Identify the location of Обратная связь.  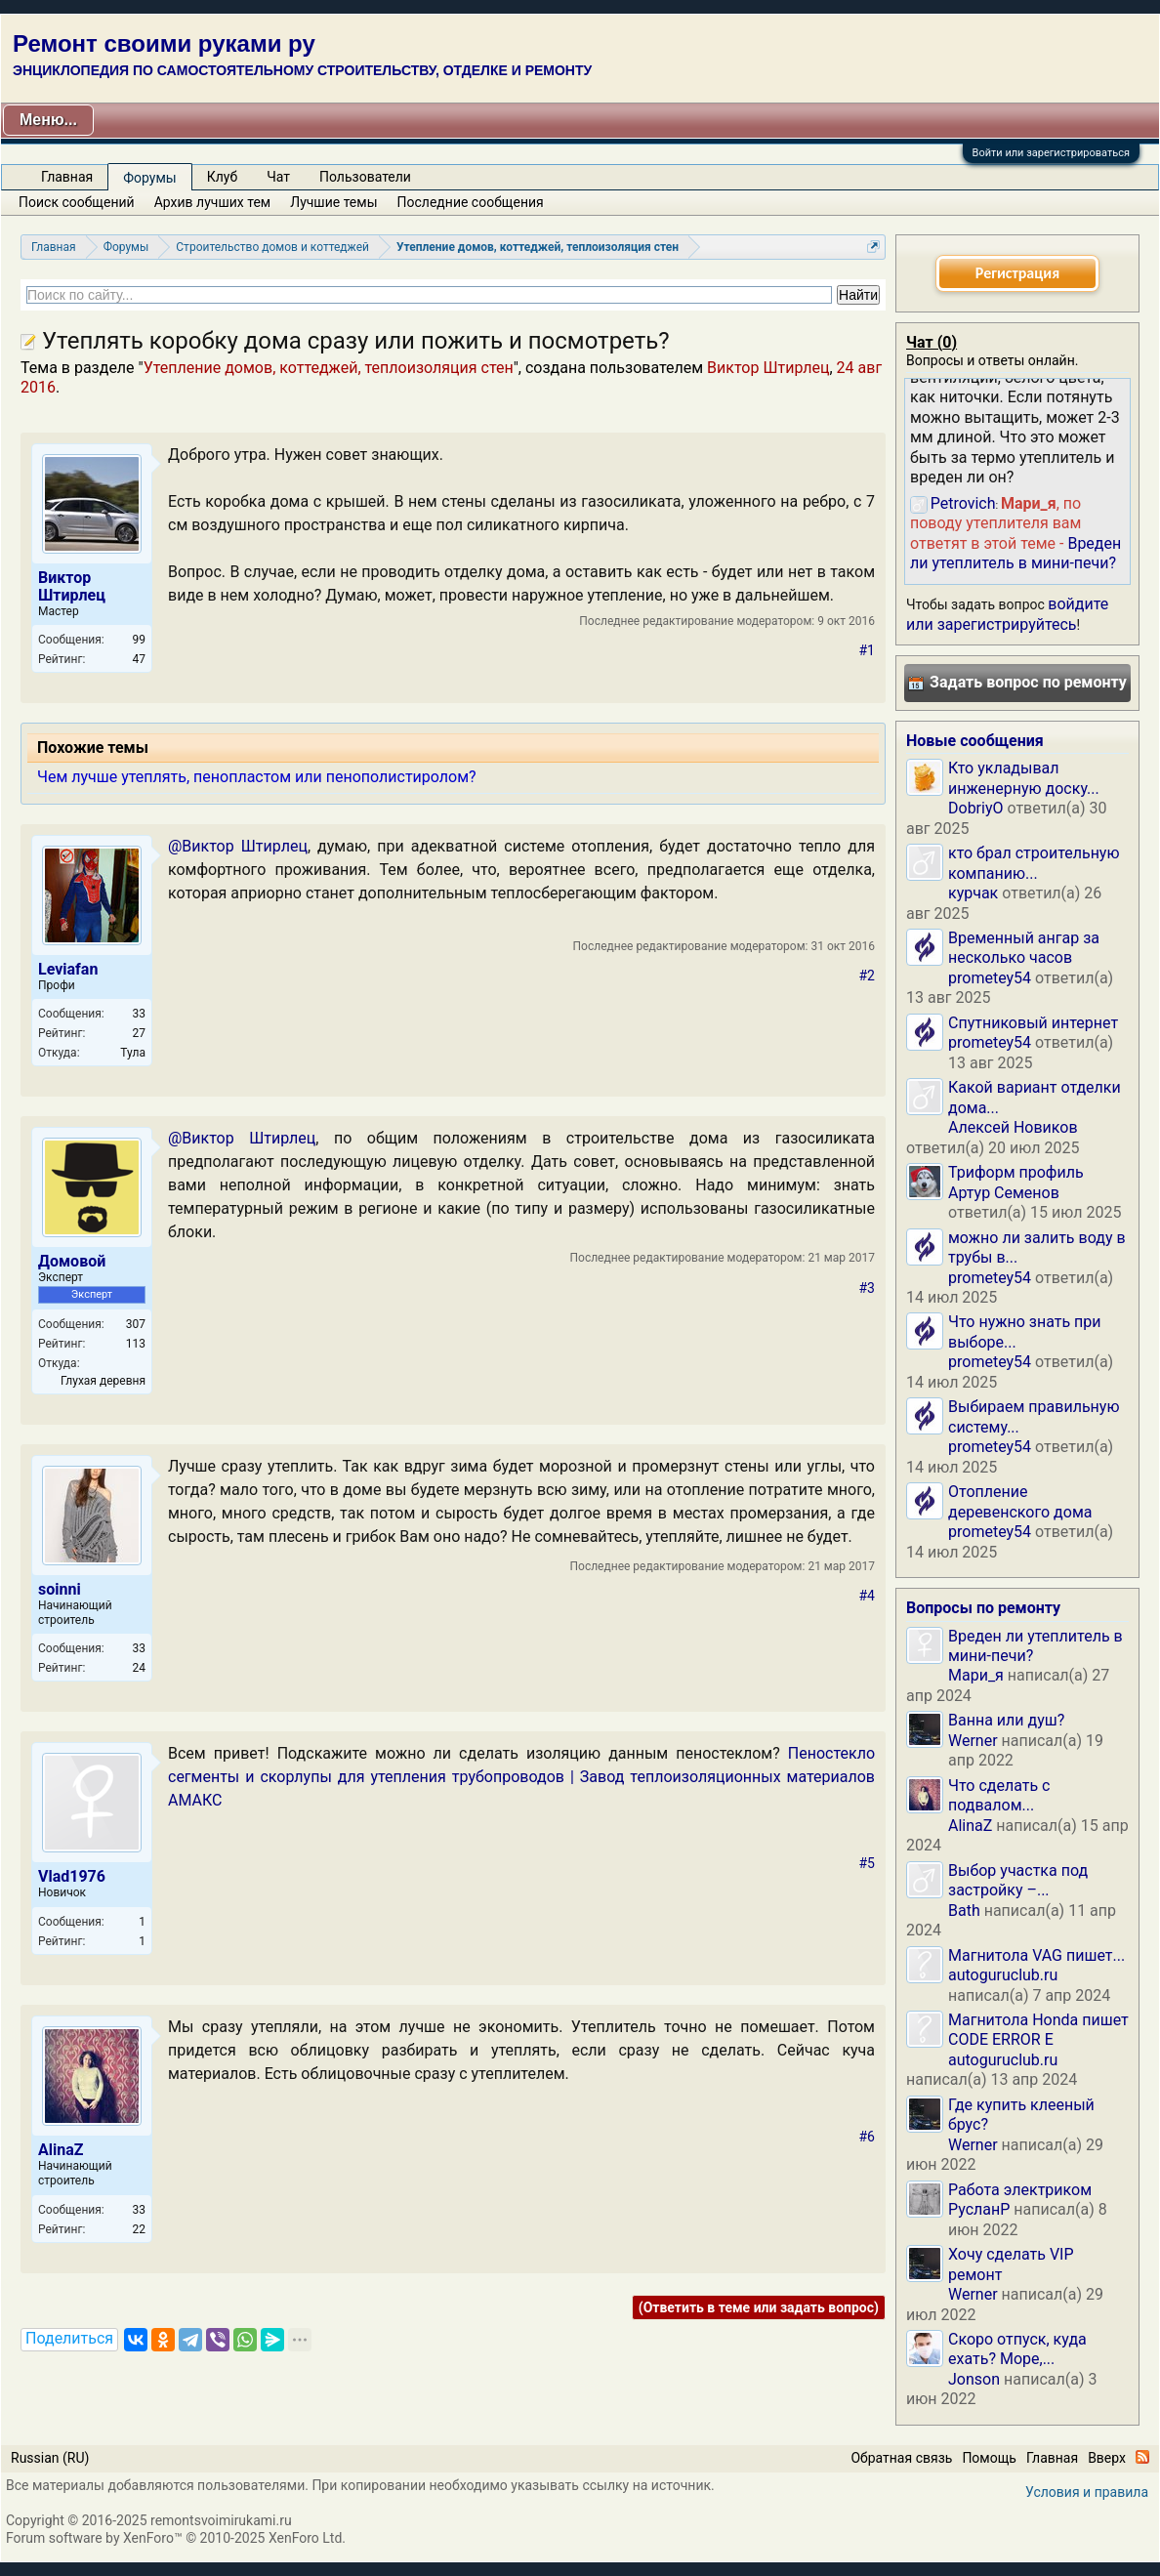
(901, 2458).